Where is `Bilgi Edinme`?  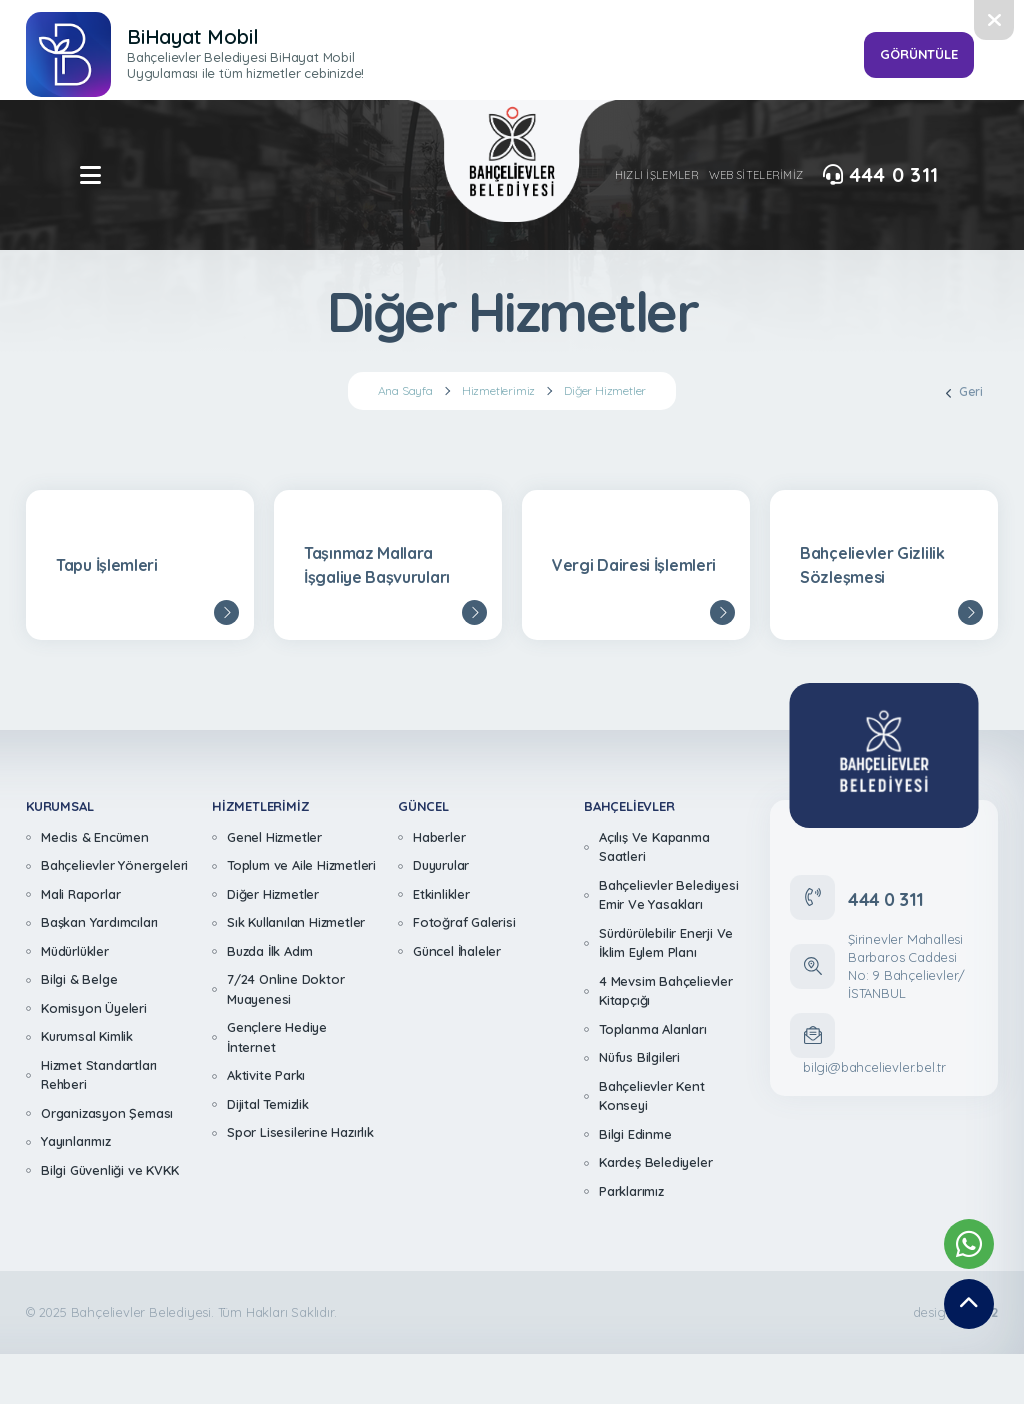 Bilgi Edinme is located at coordinates (635, 1134).